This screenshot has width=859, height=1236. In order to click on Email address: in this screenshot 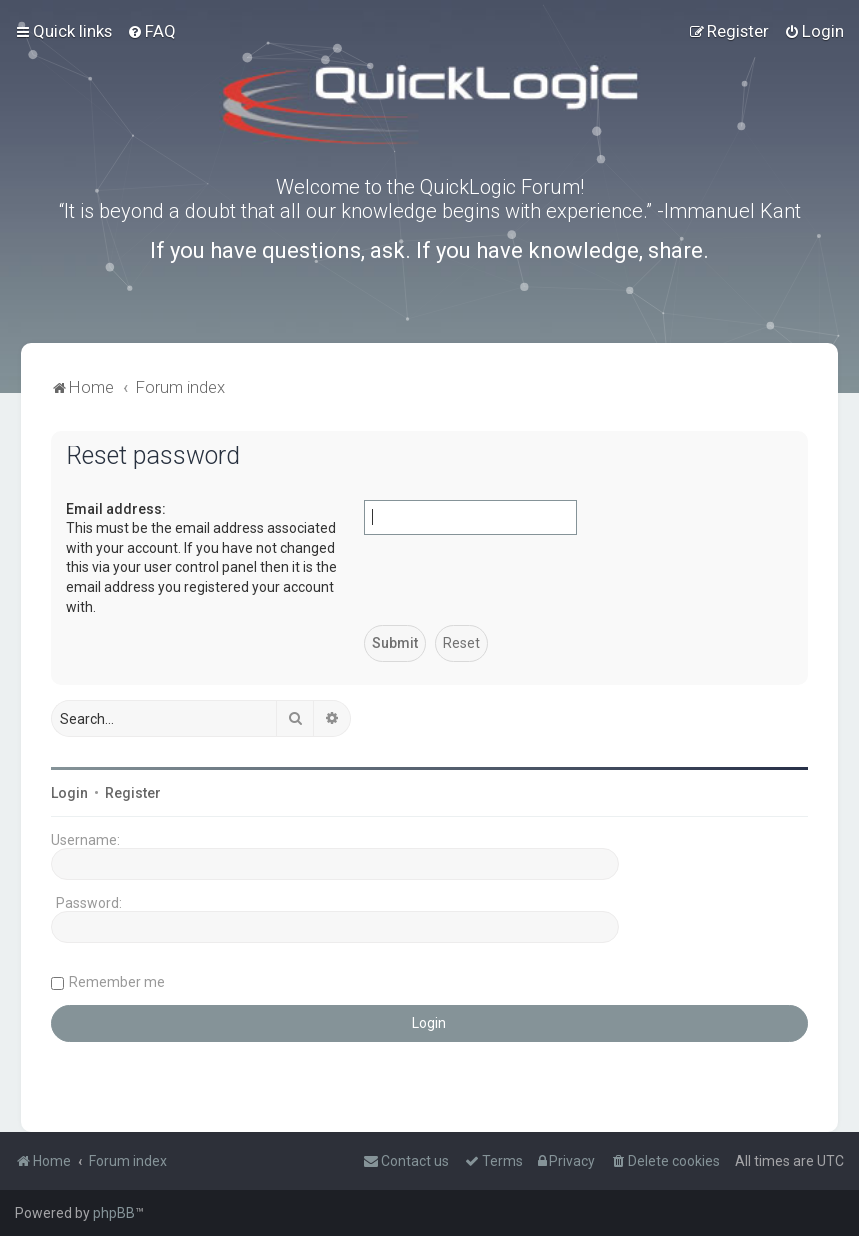, I will do `click(116, 509)`.